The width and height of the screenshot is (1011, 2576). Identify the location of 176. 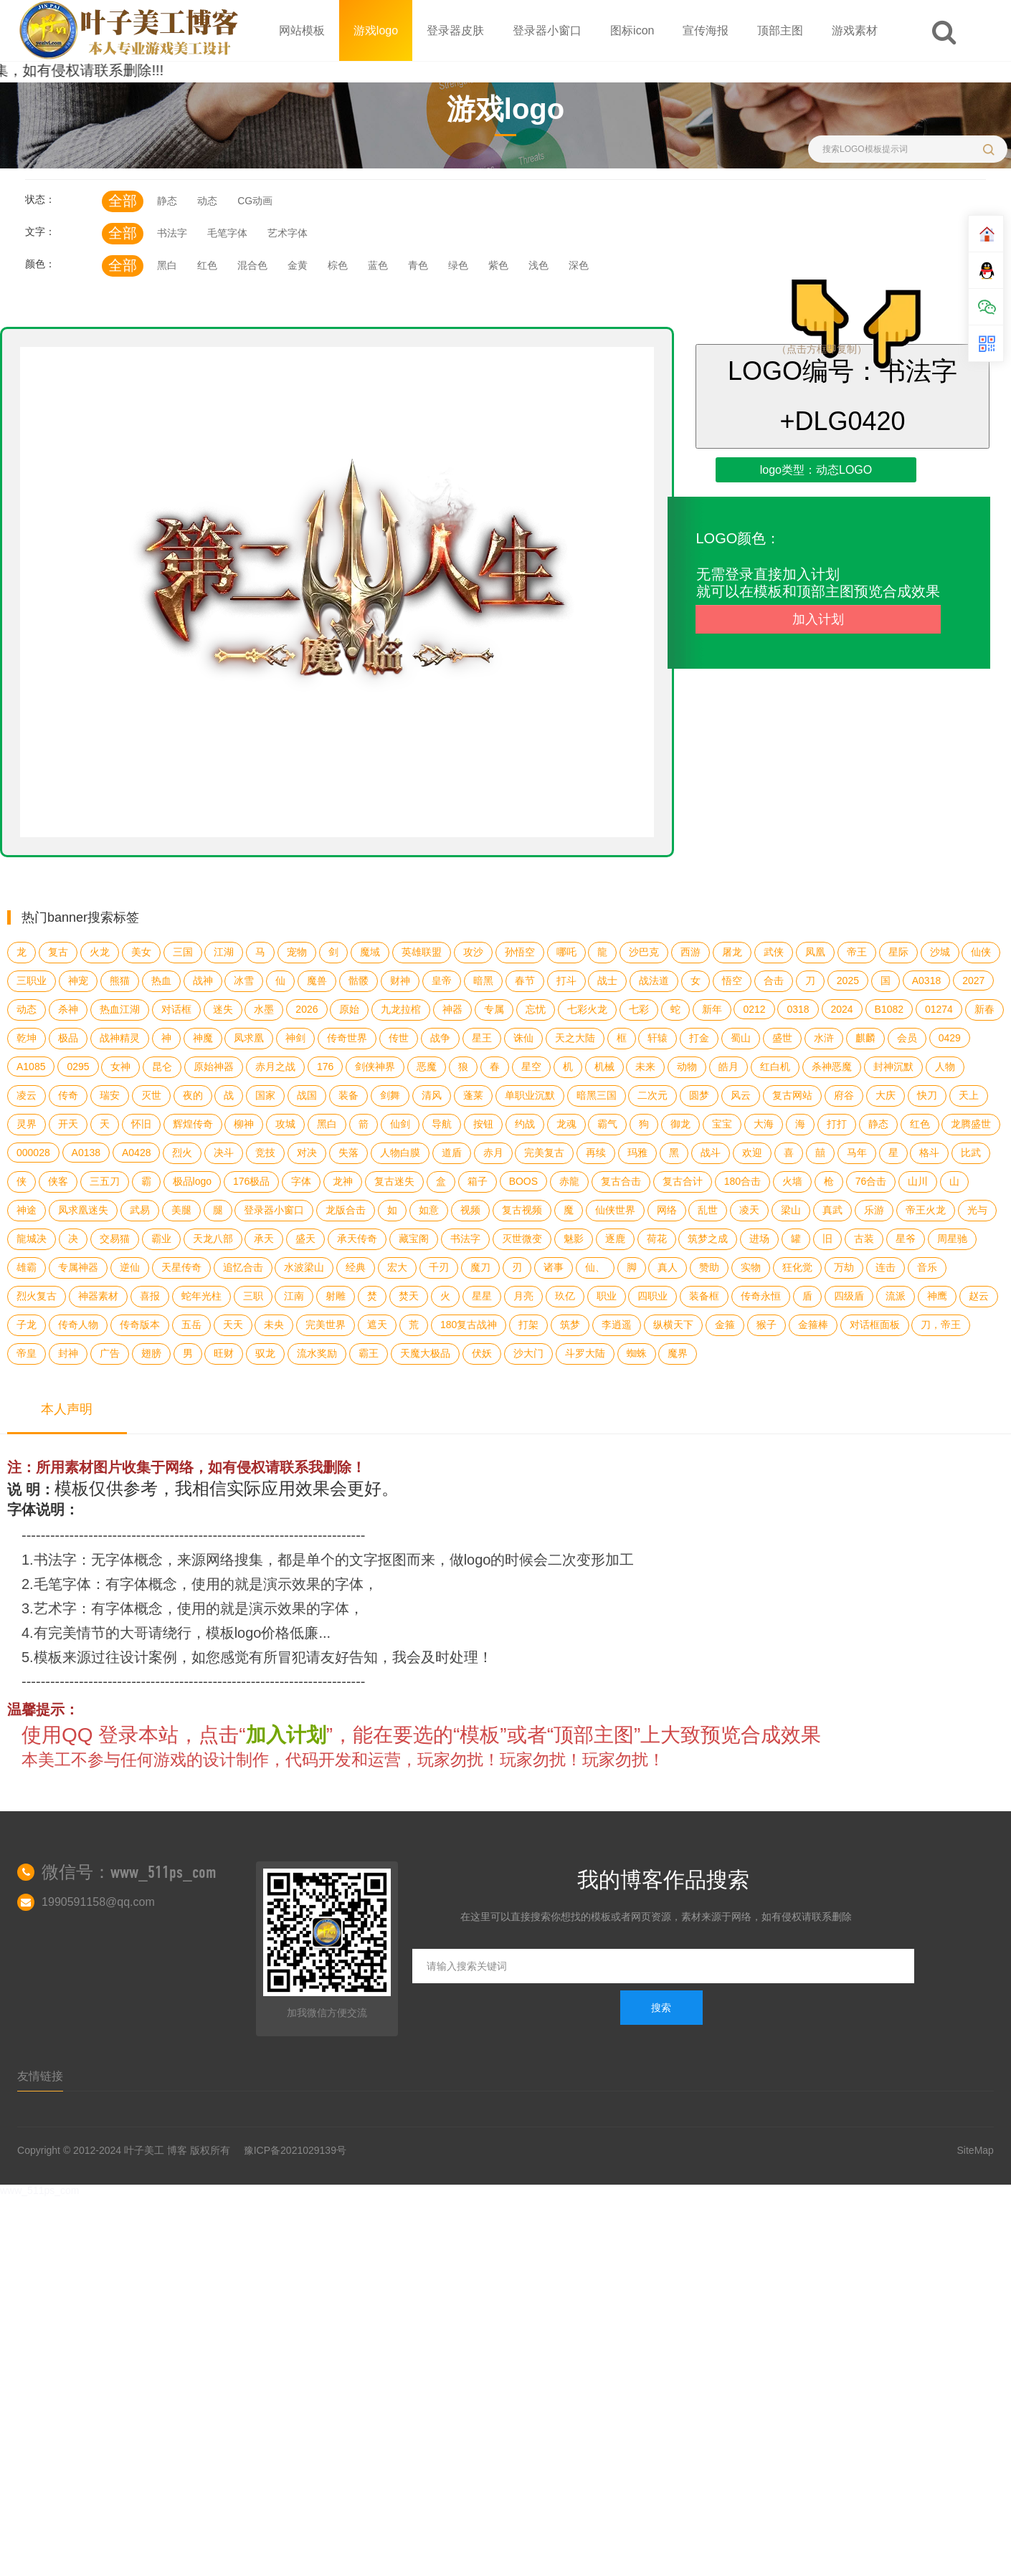
(325, 1066).